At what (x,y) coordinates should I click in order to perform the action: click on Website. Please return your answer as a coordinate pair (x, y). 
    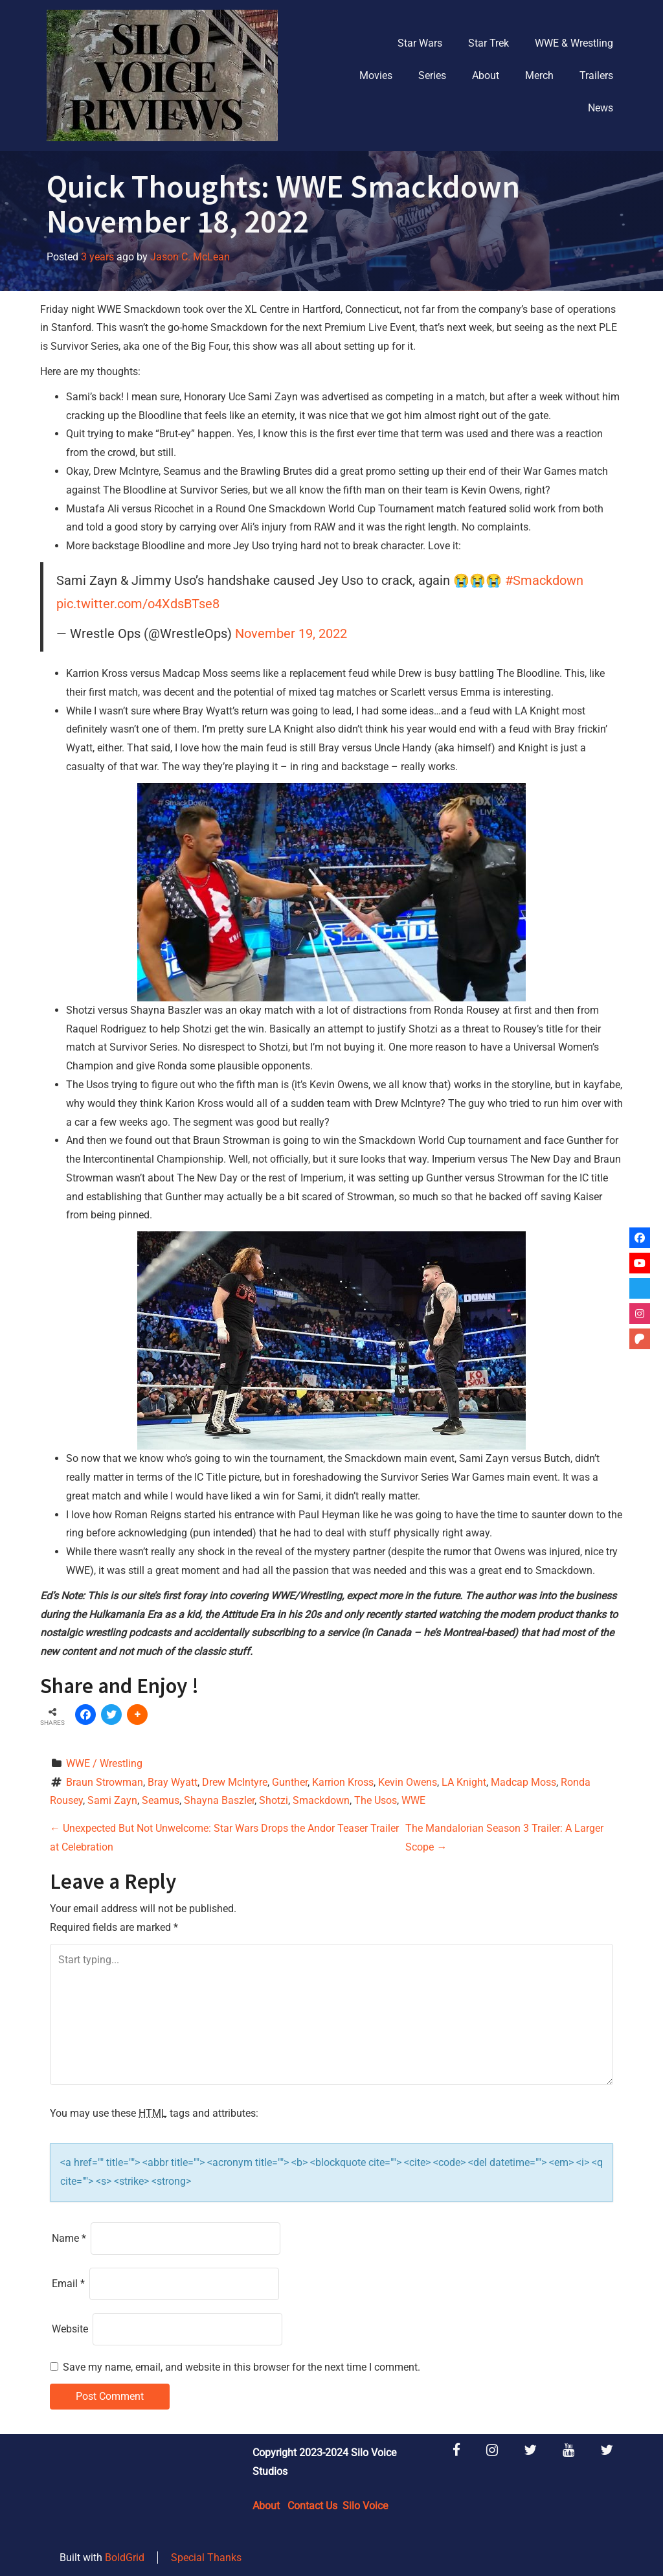
    Looking at the image, I should click on (70, 2329).